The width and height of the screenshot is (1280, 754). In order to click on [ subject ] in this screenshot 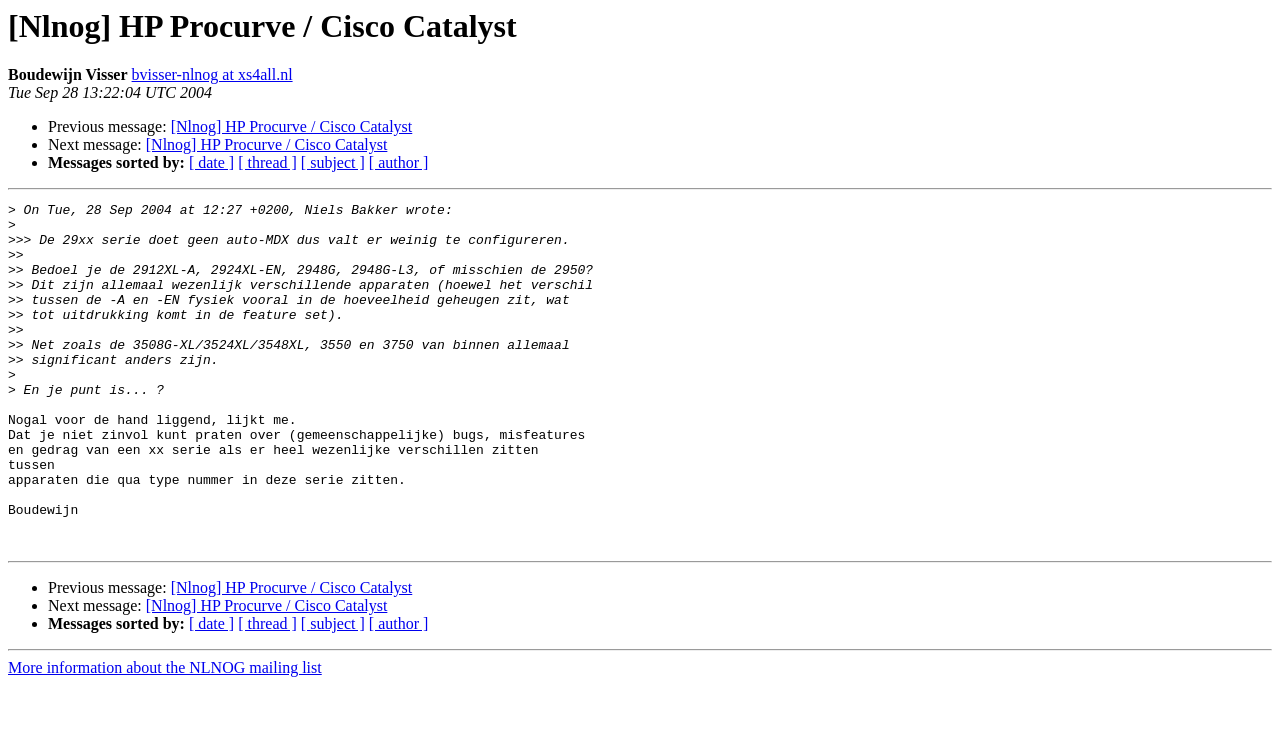, I will do `click(333, 162)`.